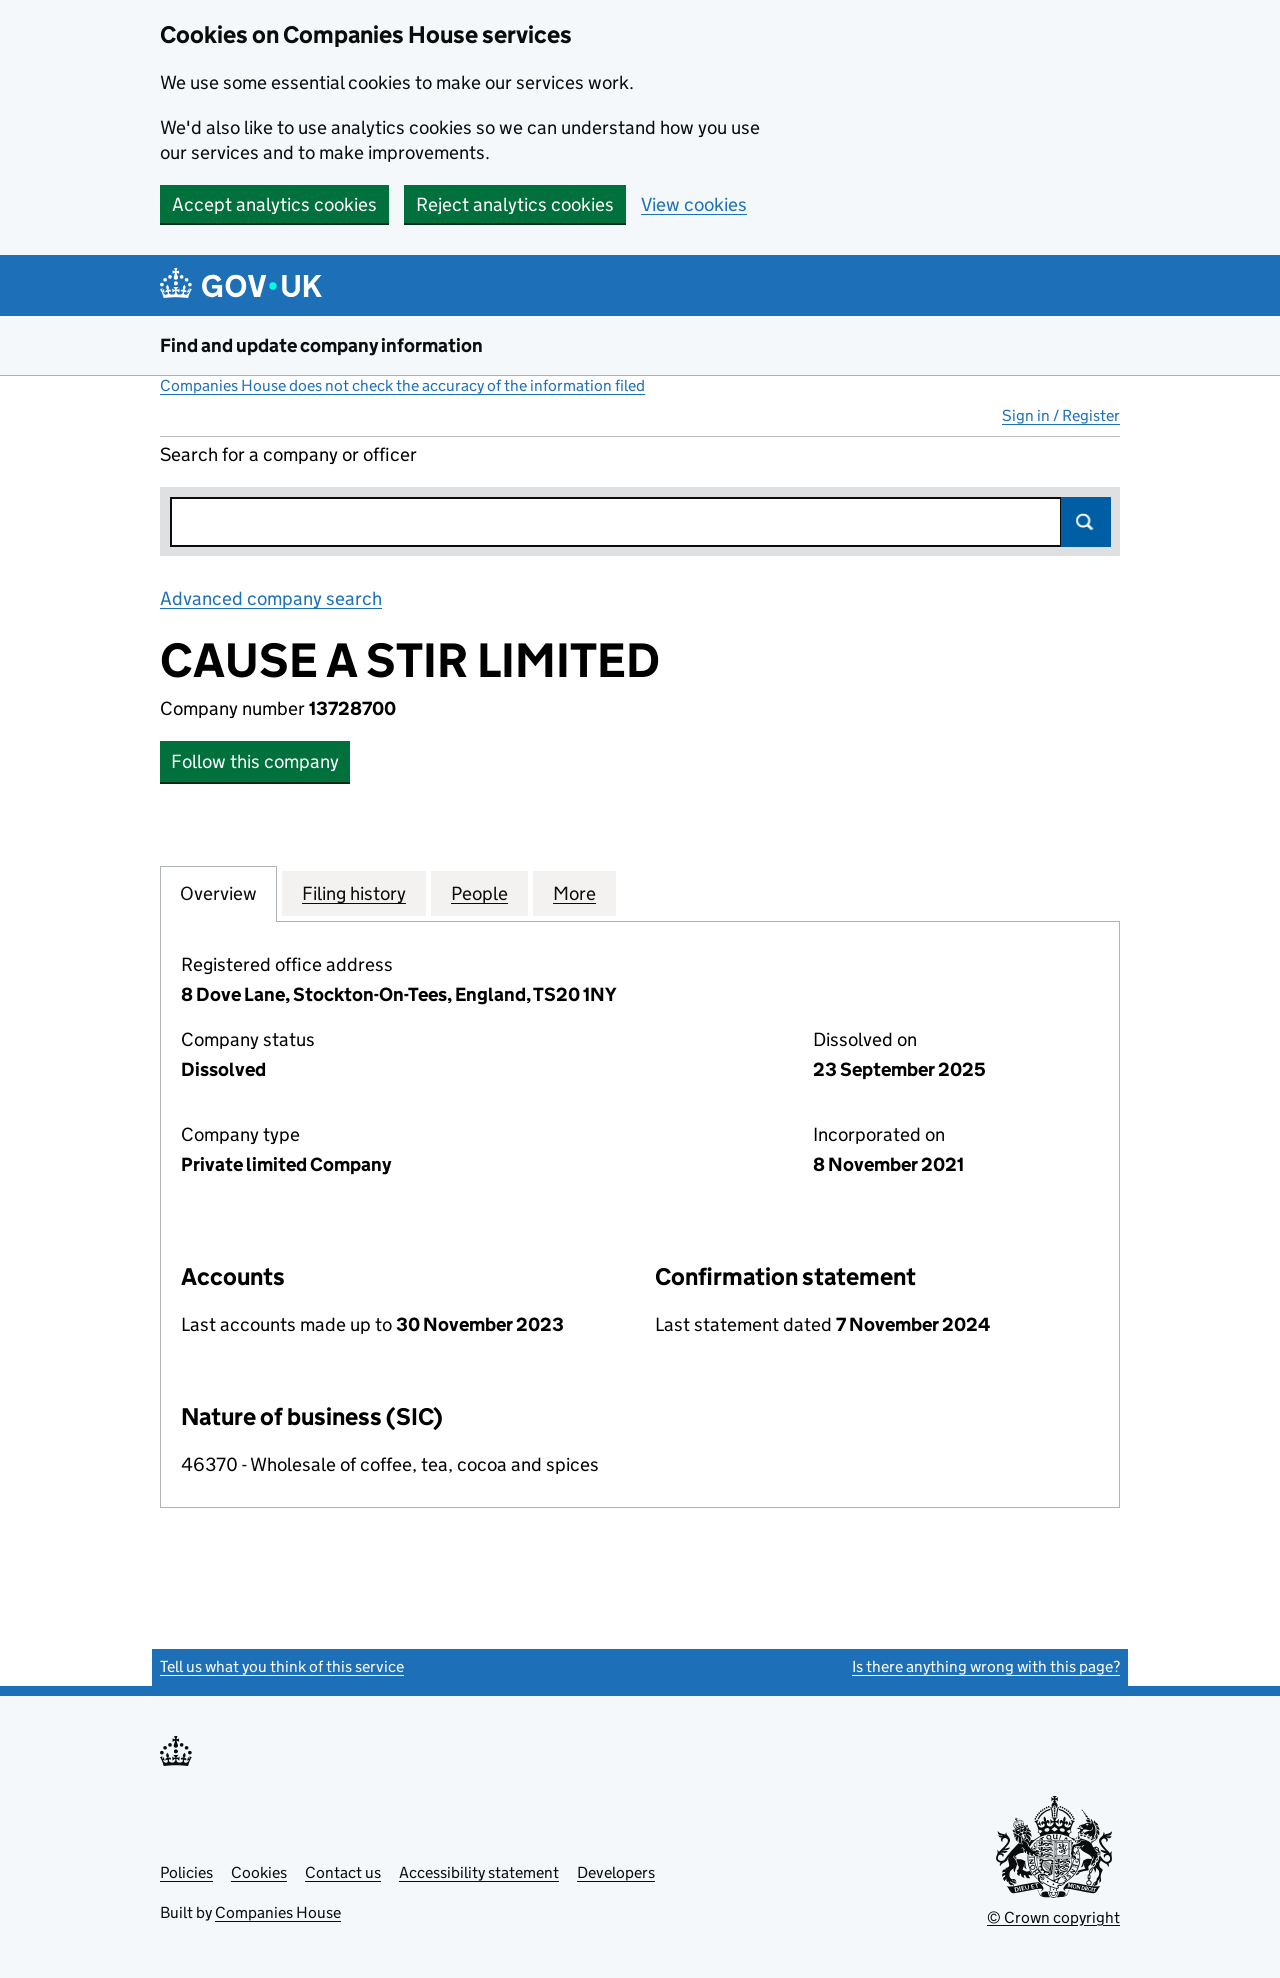 This screenshot has height=1978, width=1280. Describe the element at coordinates (255, 761) in the screenshot. I see `Follow this company` at that location.